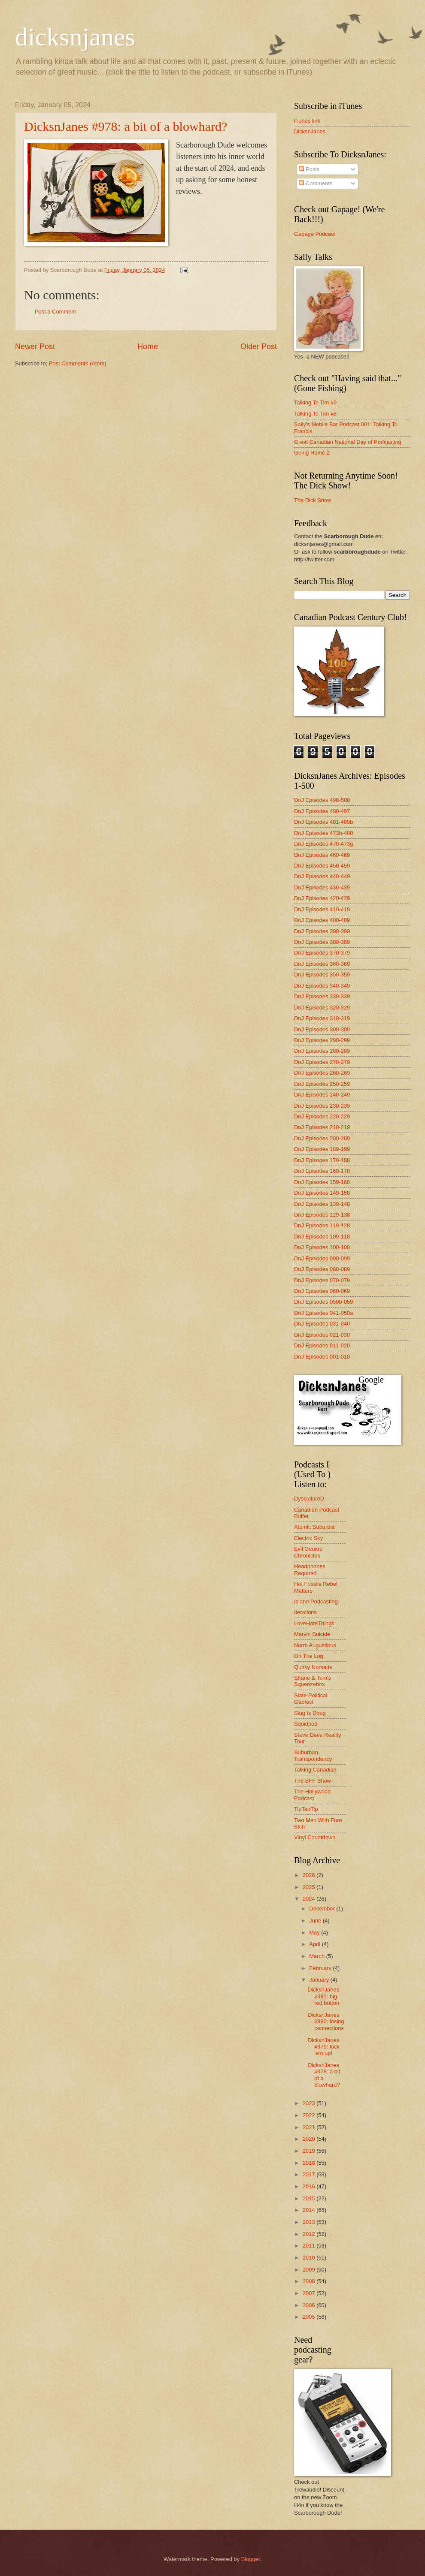 This screenshot has width=425, height=2576. What do you see at coordinates (323, 833) in the screenshot?
I see `DnJ Episodes 473h-480` at bounding box center [323, 833].